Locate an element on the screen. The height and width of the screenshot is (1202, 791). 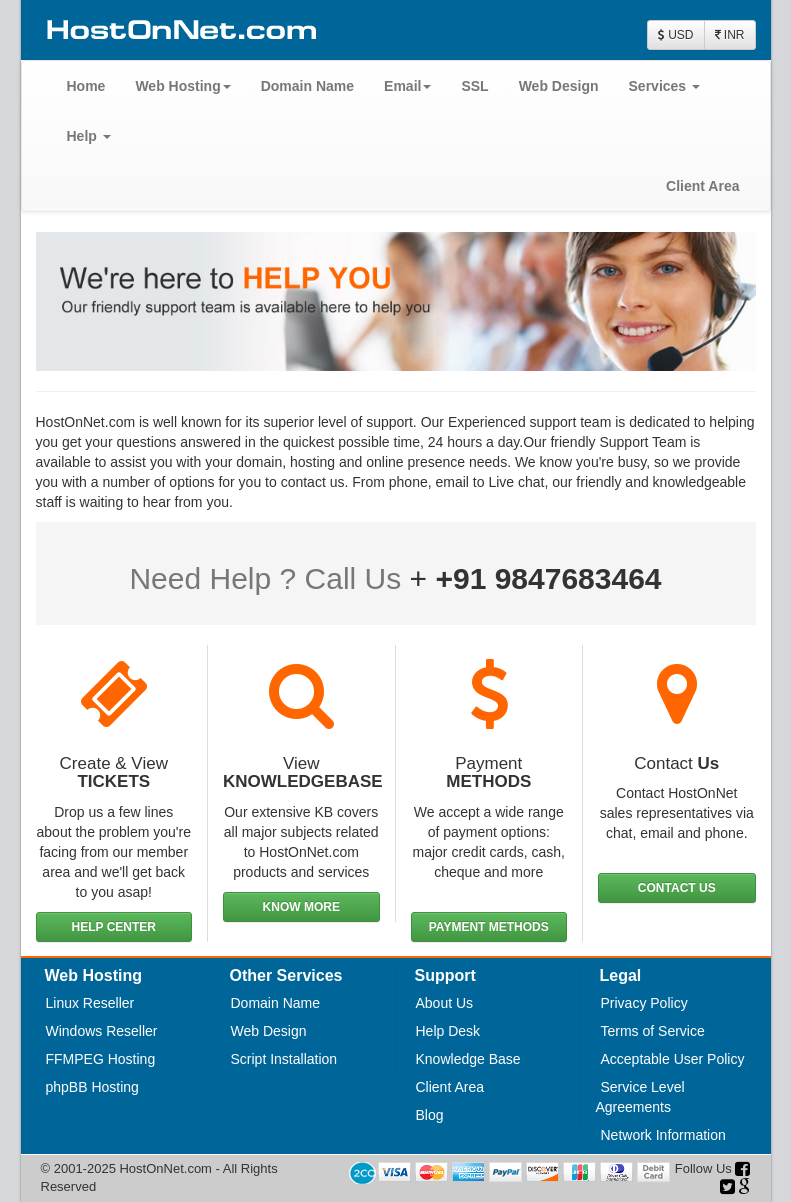
Script Installation is located at coordinates (284, 1059).